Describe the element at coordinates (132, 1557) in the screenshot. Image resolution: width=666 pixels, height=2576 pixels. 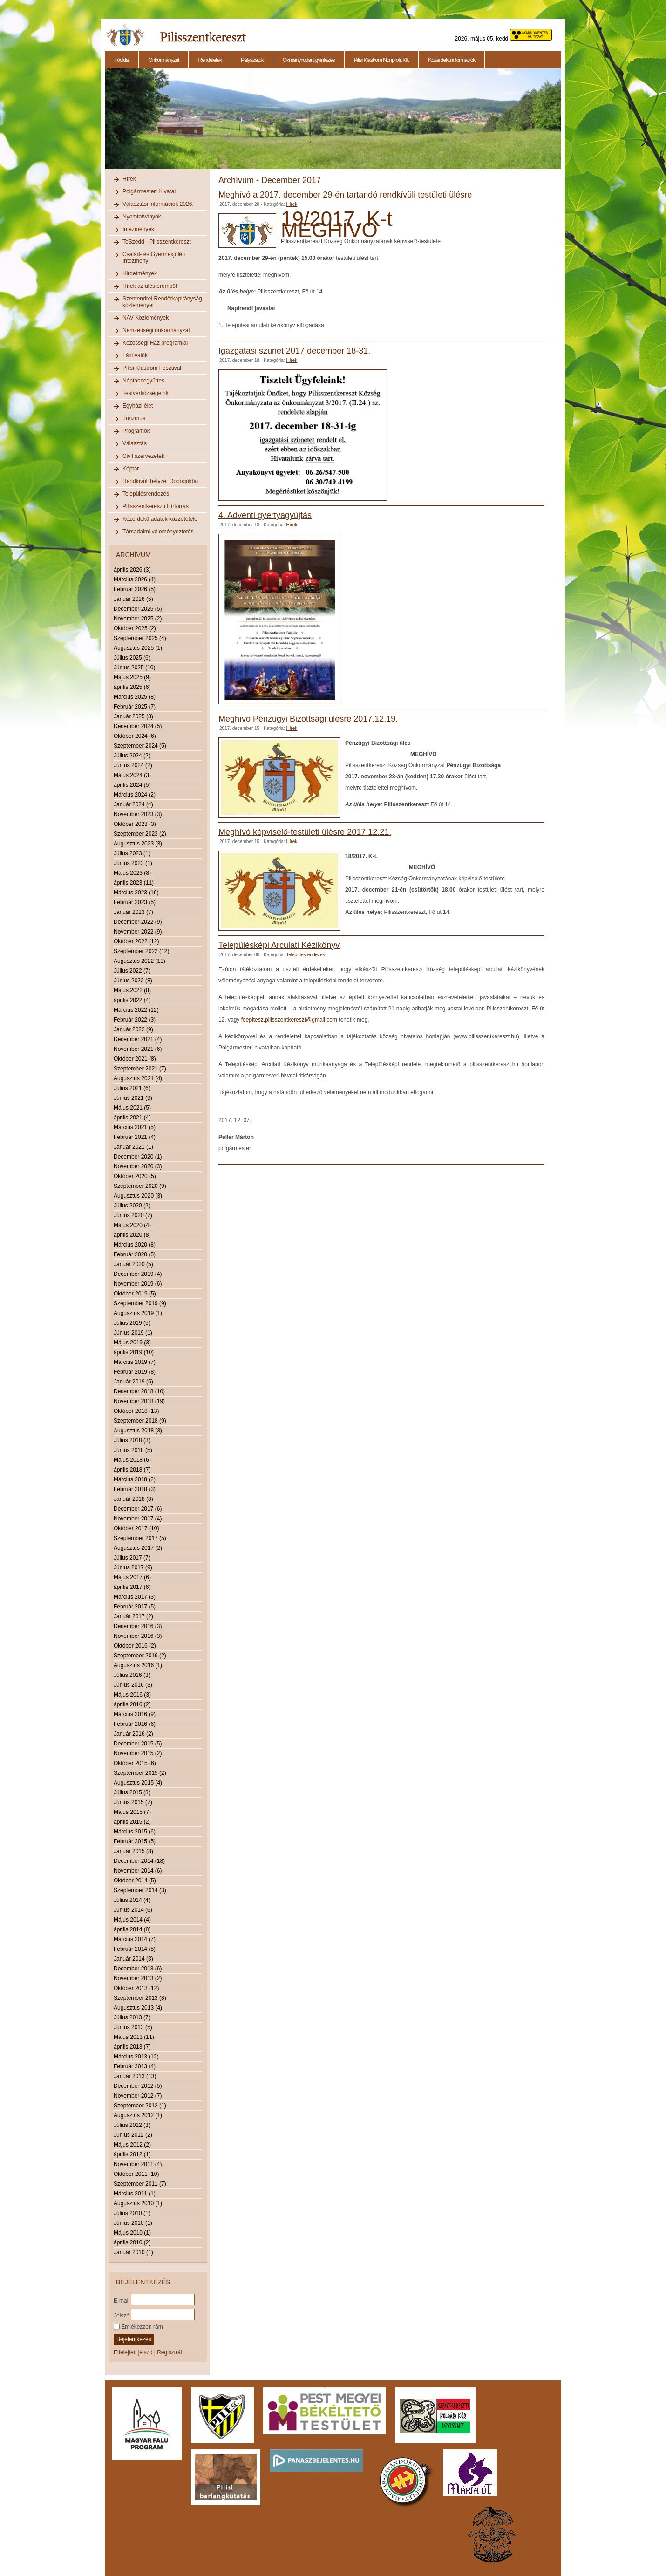
I see `Július 2017 (7)` at that location.